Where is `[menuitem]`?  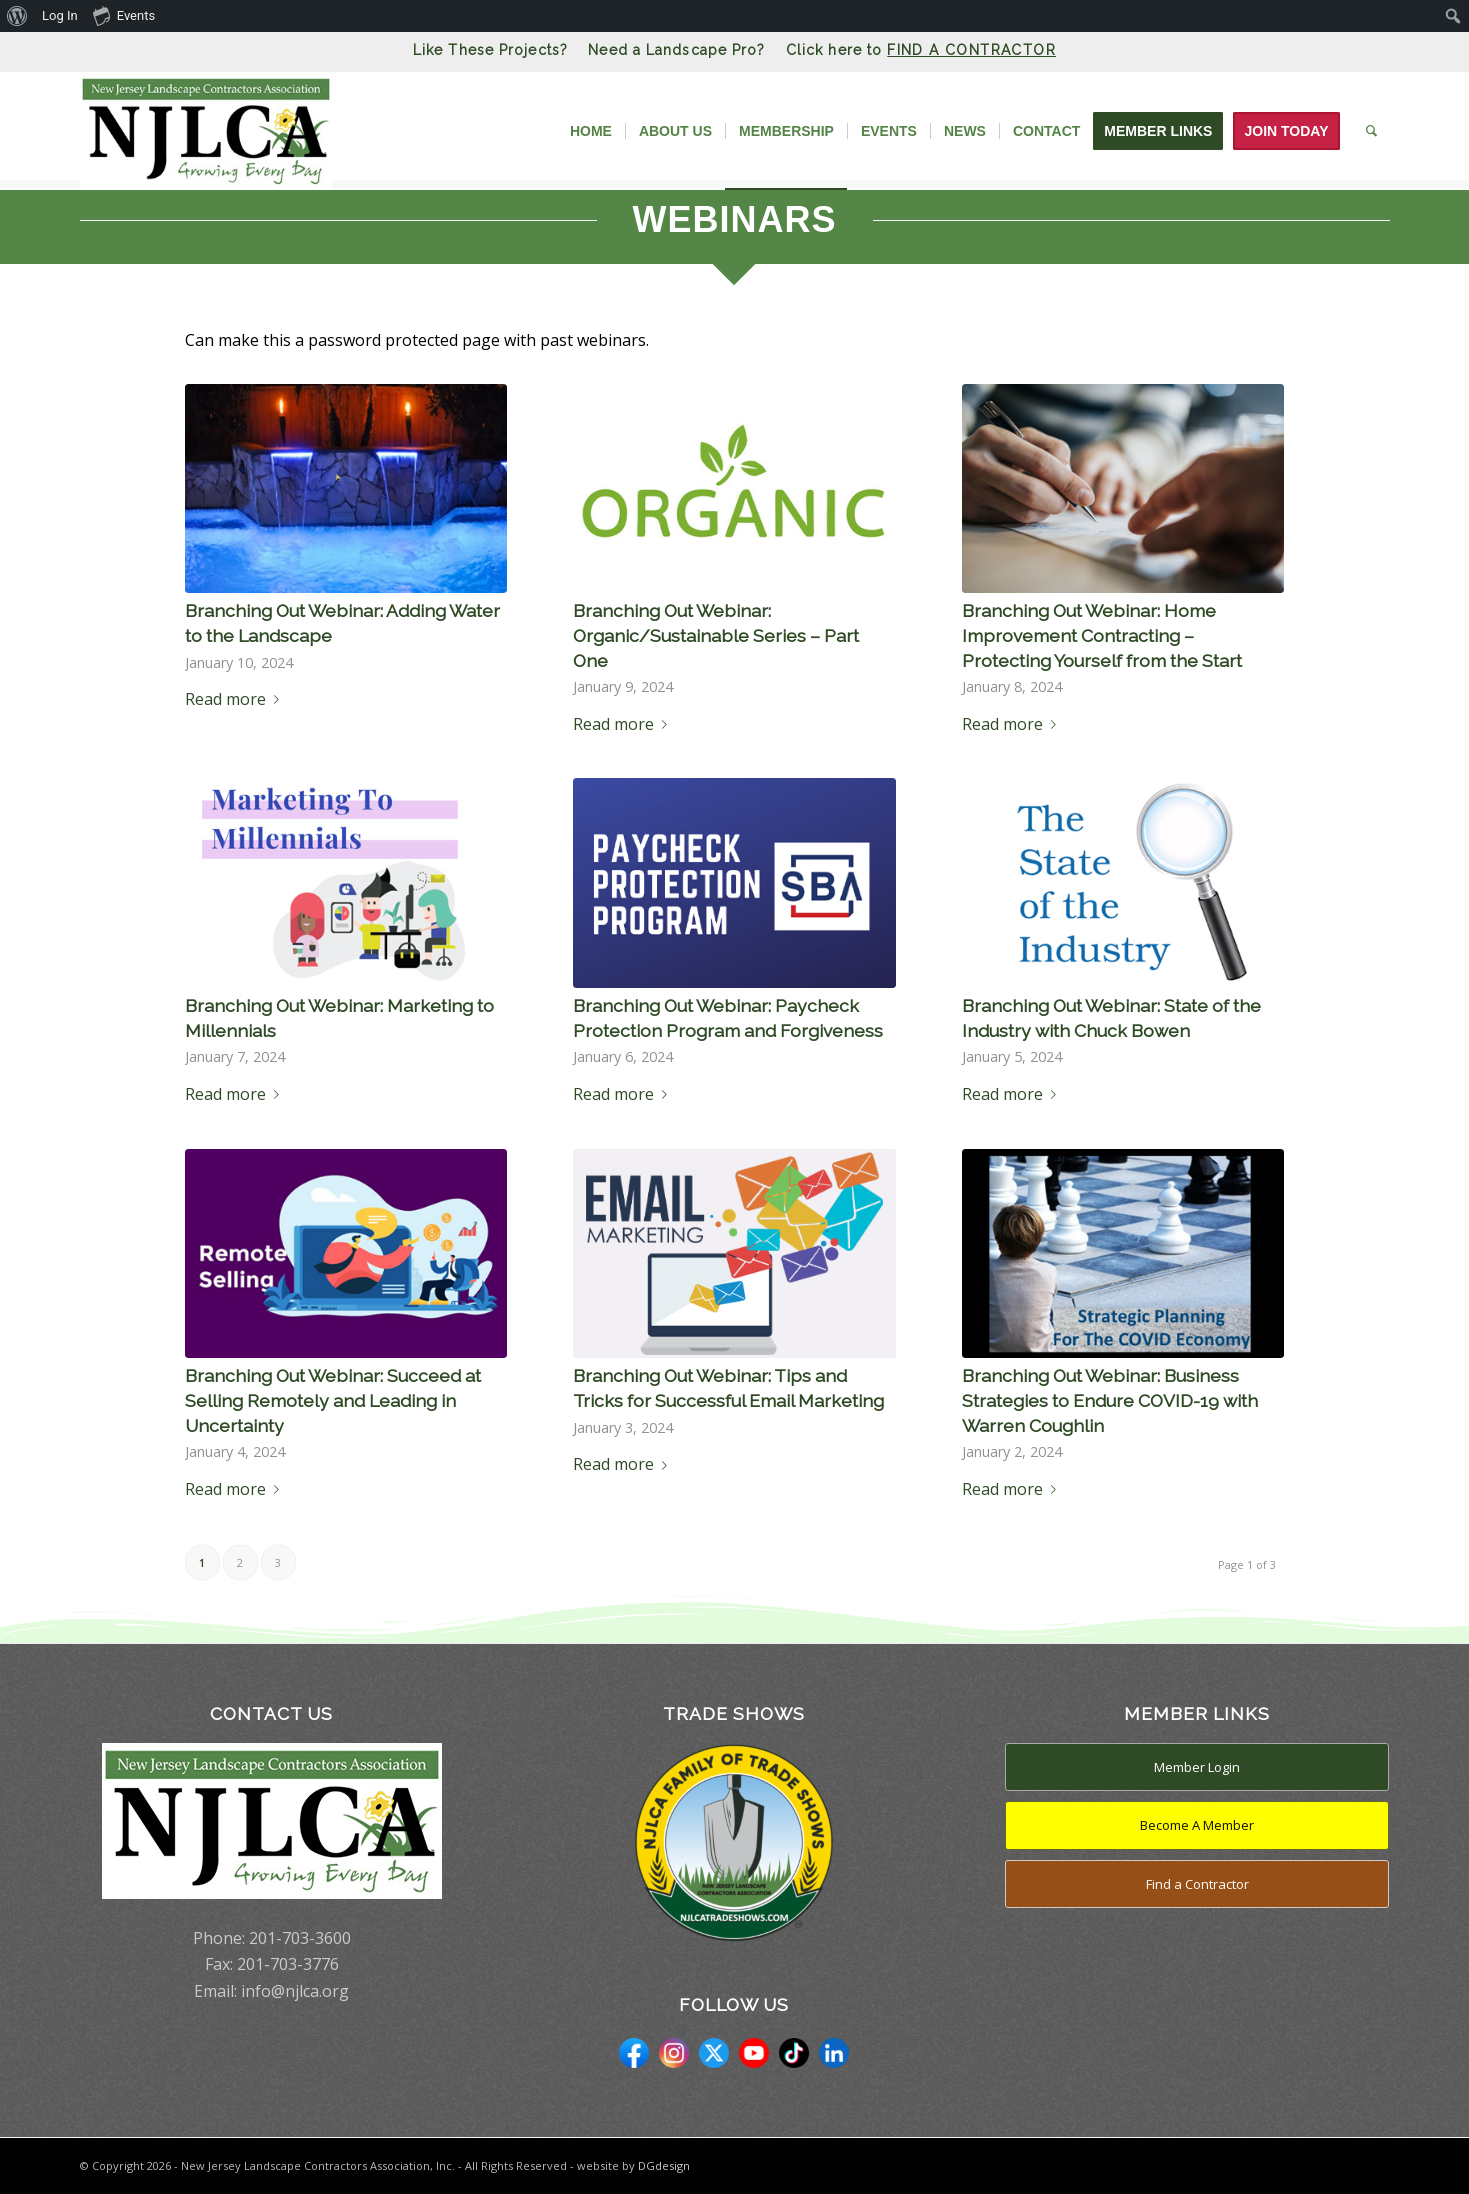 [menuitem] is located at coordinates (17, 16).